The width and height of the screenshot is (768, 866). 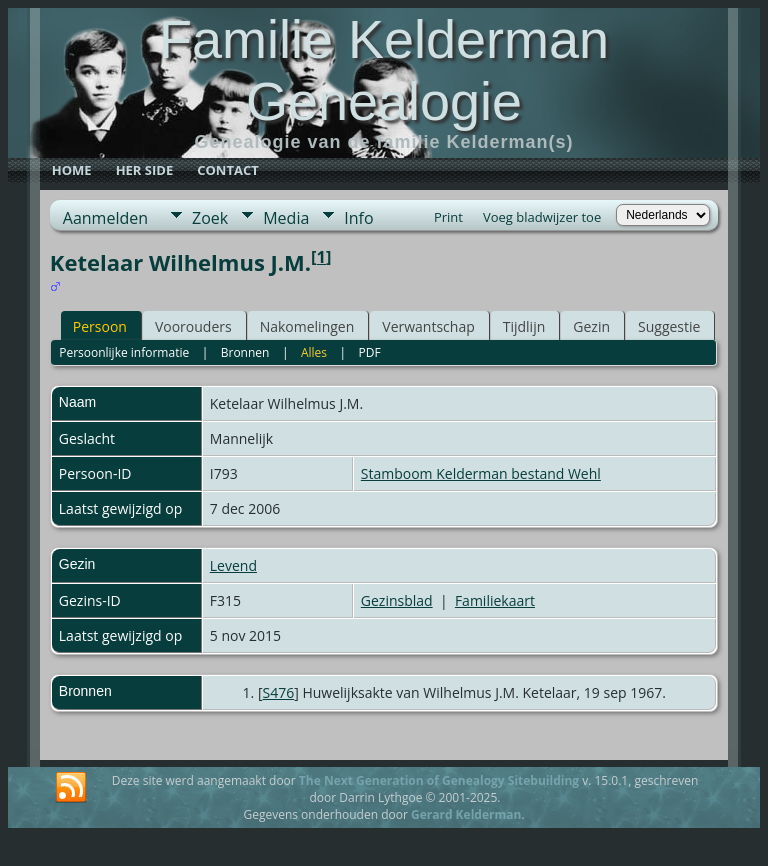 What do you see at coordinates (210, 218) in the screenshot?
I see `Zoek` at bounding box center [210, 218].